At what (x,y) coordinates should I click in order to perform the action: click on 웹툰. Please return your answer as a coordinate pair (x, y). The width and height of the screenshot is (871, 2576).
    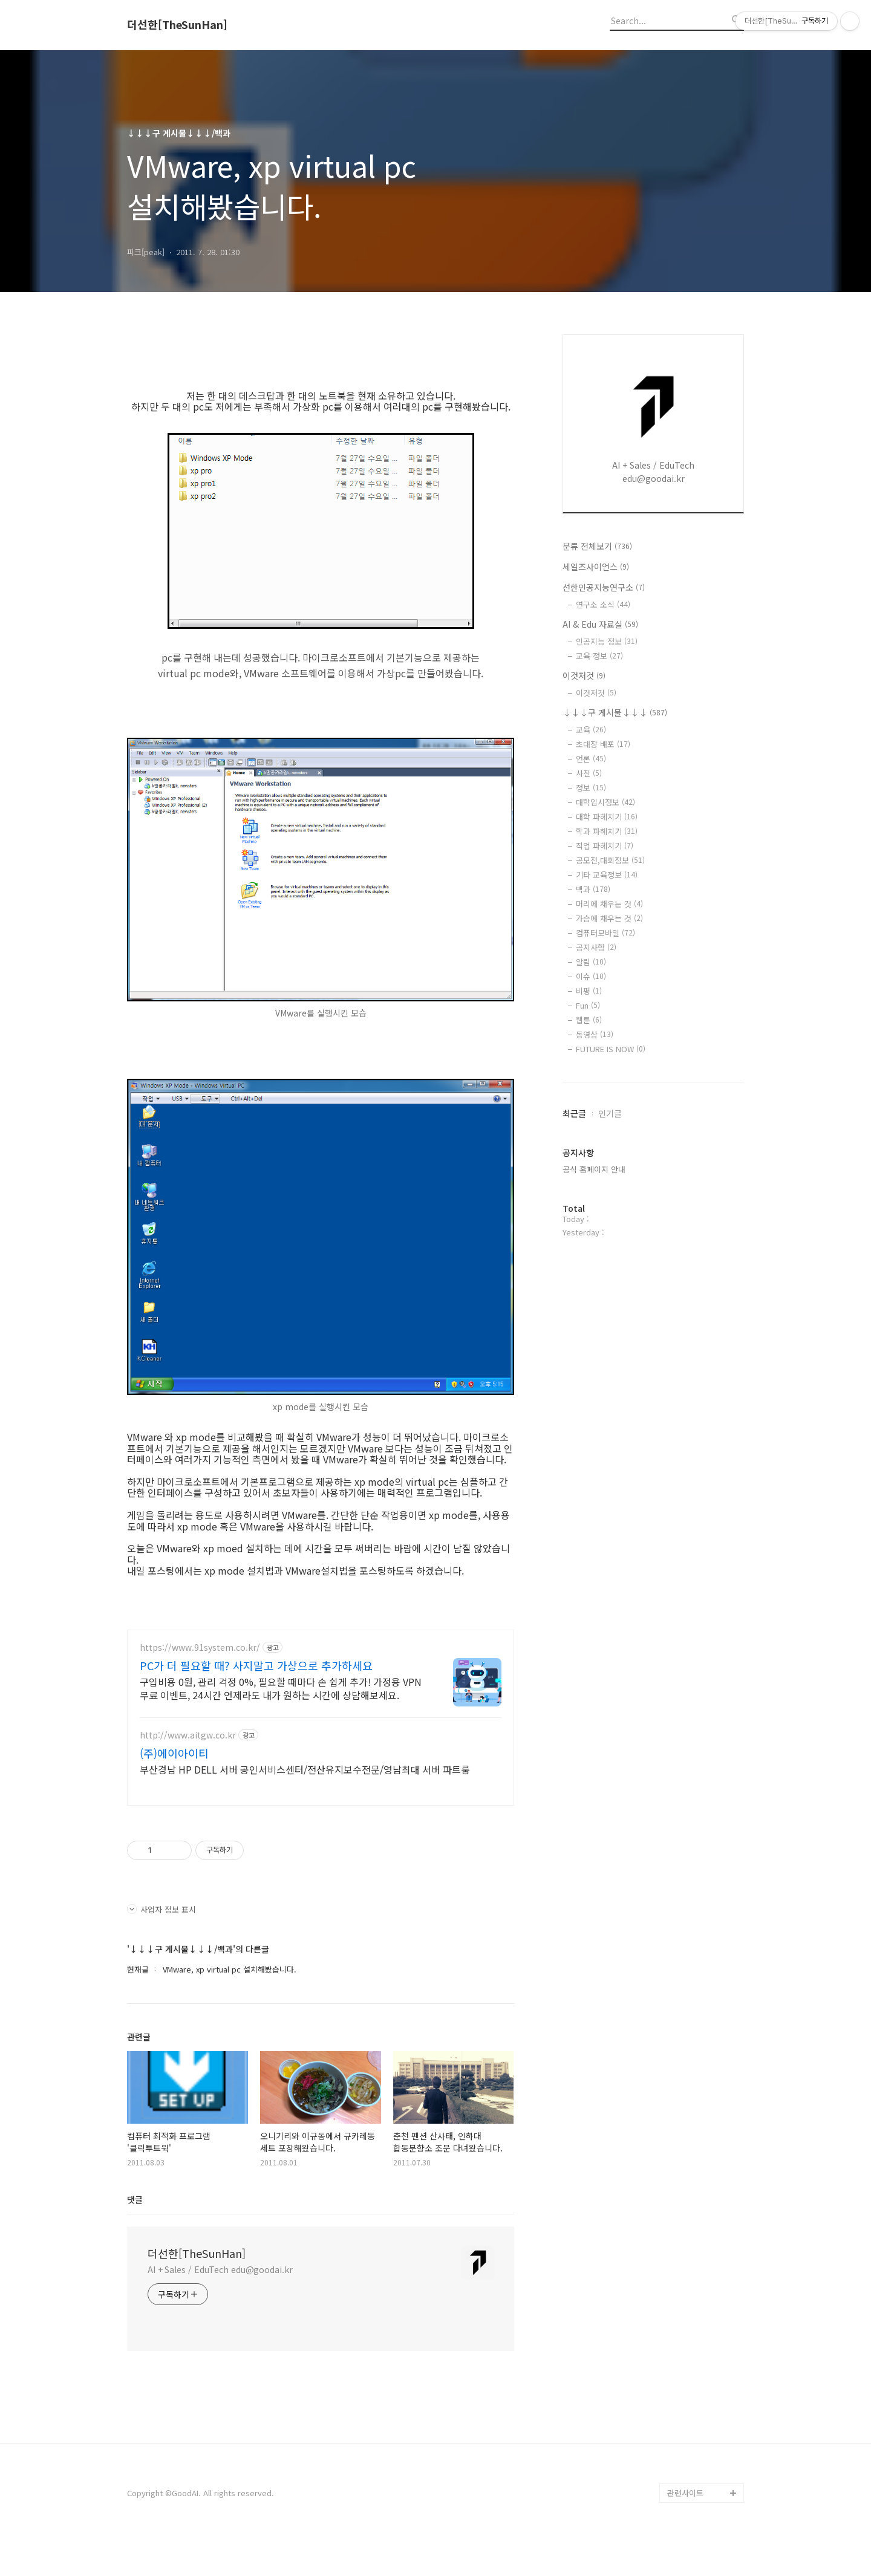
    Looking at the image, I should click on (589, 1020).